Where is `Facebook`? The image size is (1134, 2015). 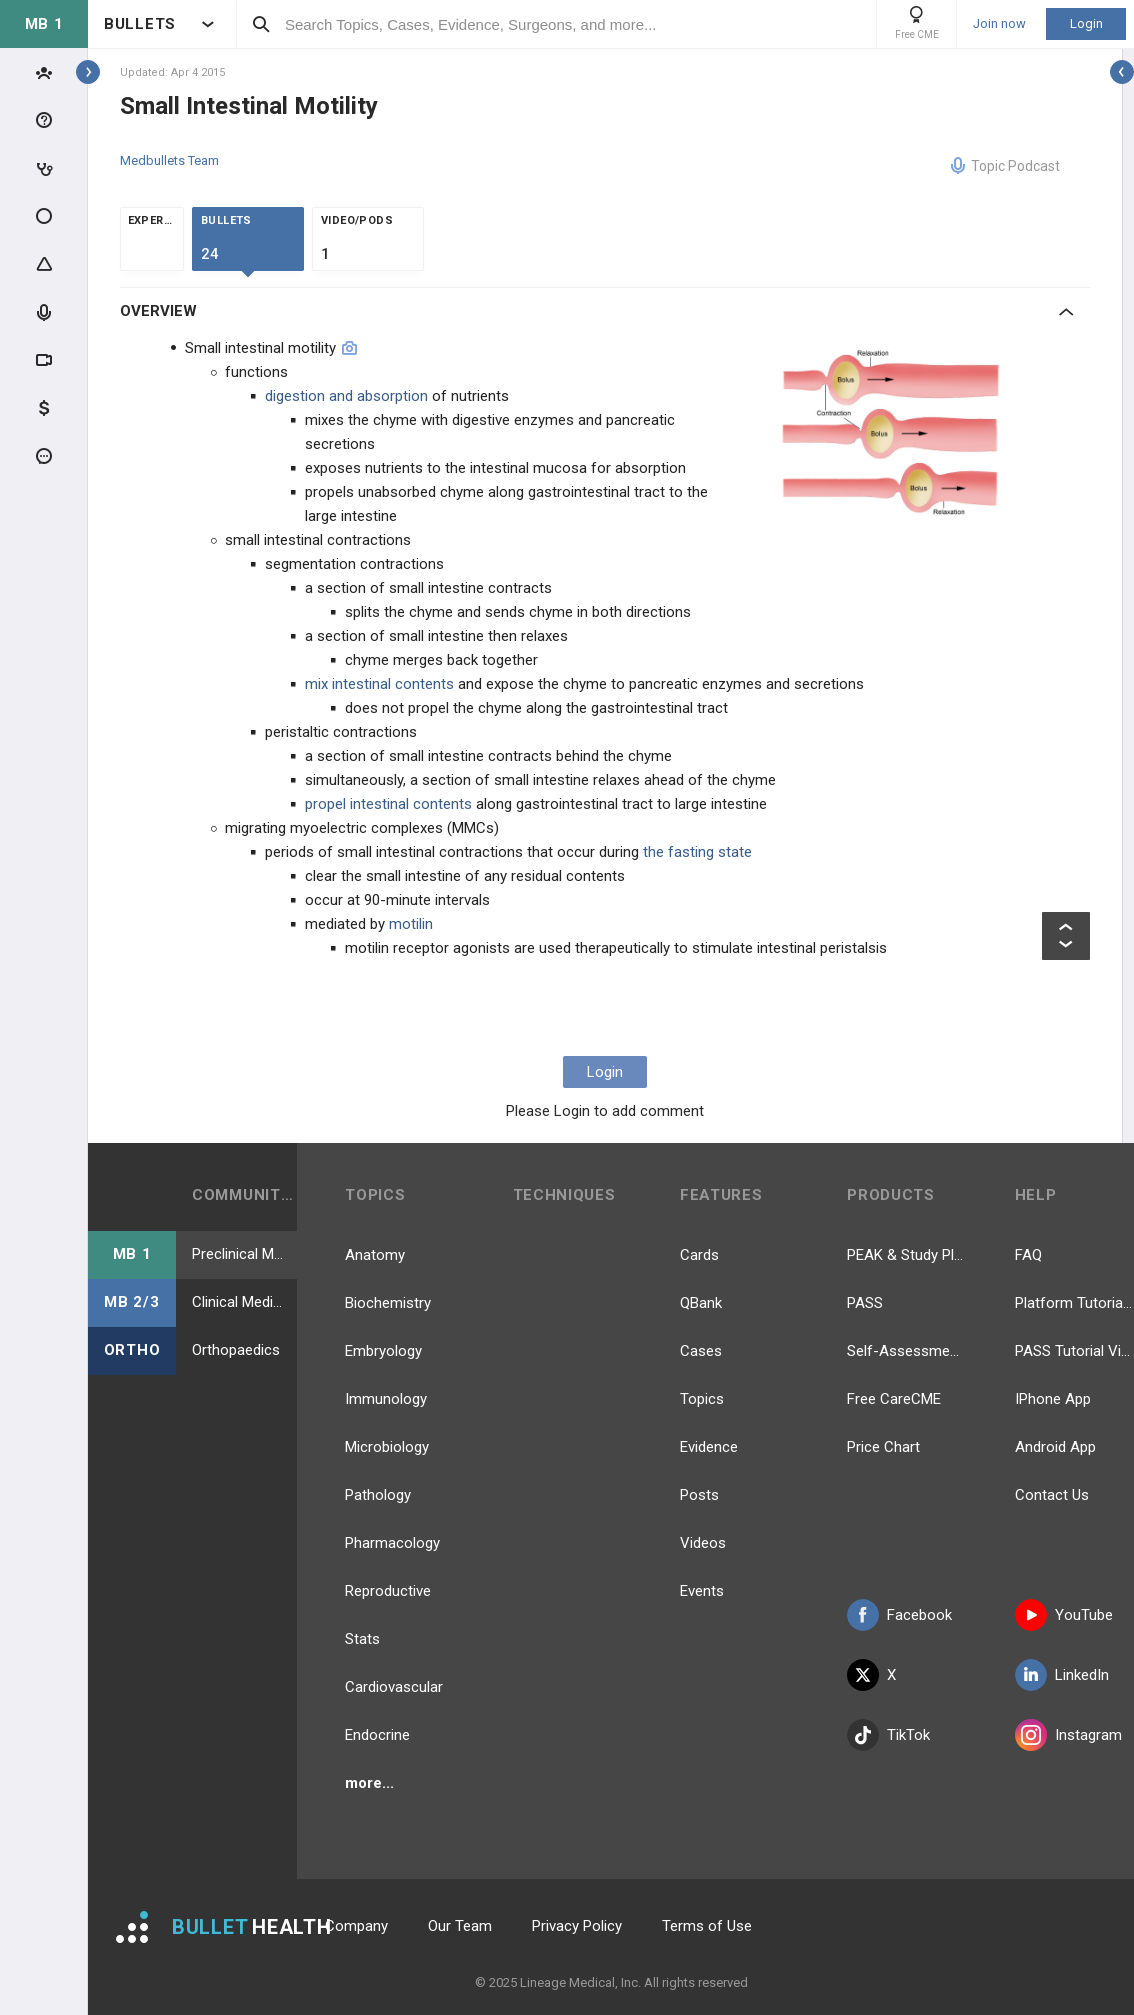 Facebook is located at coordinates (899, 1615).